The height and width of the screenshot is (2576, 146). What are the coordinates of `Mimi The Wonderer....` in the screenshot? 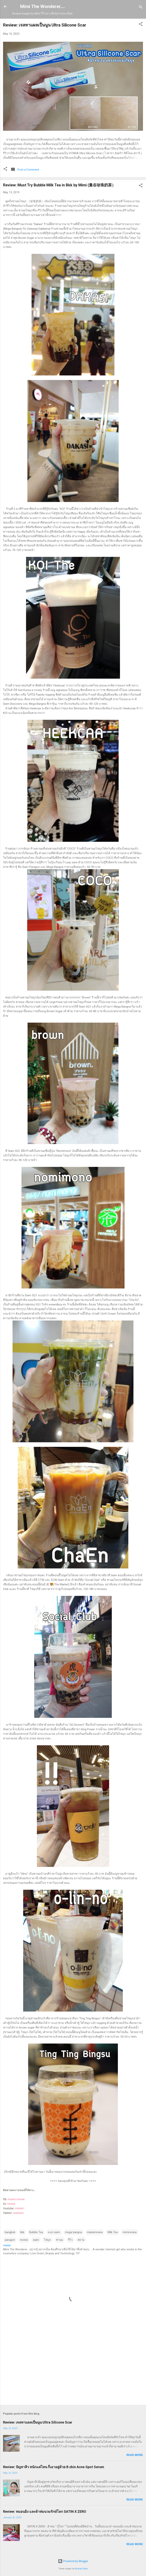 It's located at (42, 6).